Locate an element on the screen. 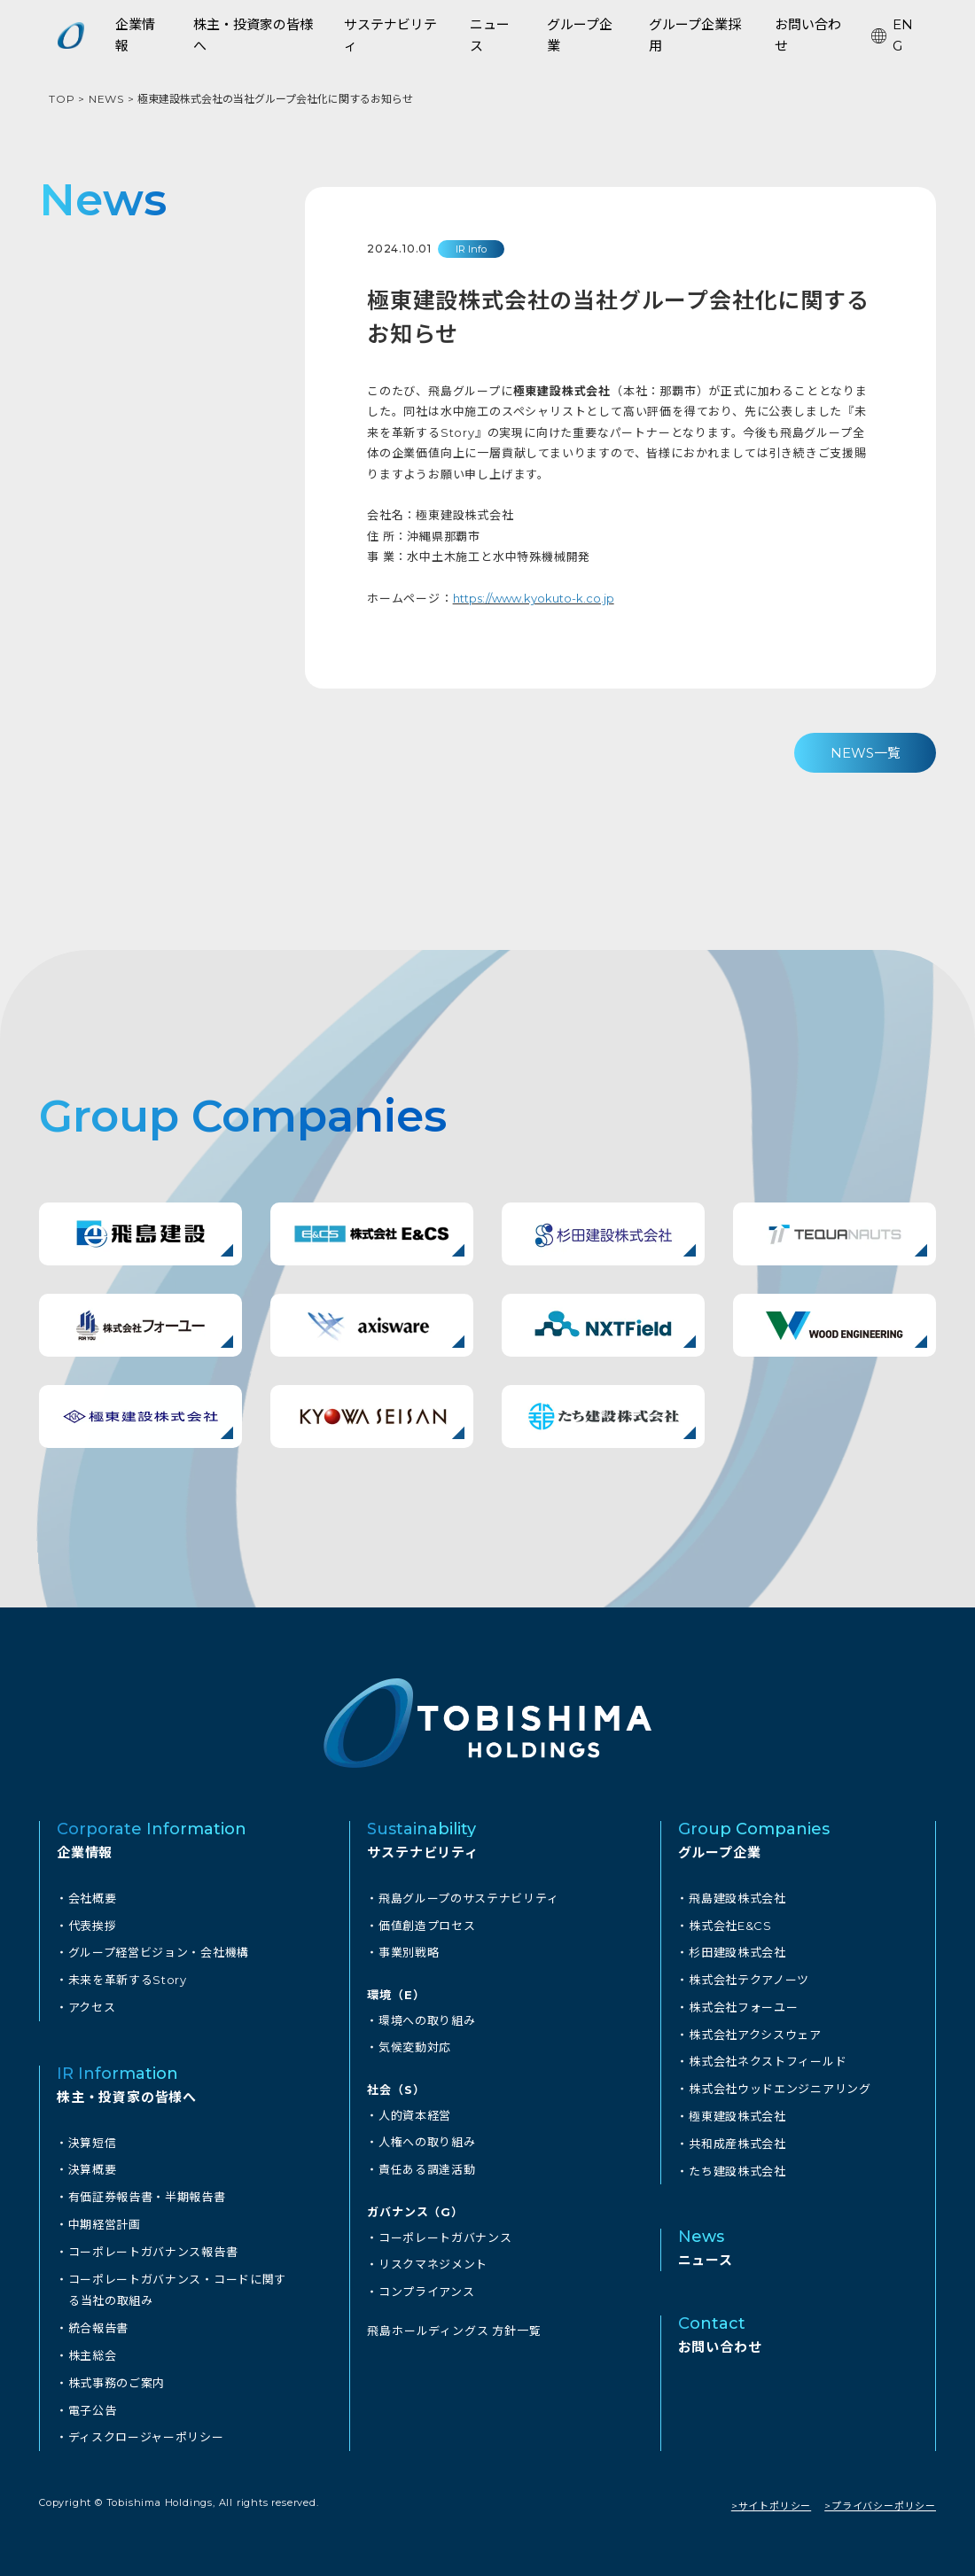  >プライバシーポリシー is located at coordinates (880, 2494).